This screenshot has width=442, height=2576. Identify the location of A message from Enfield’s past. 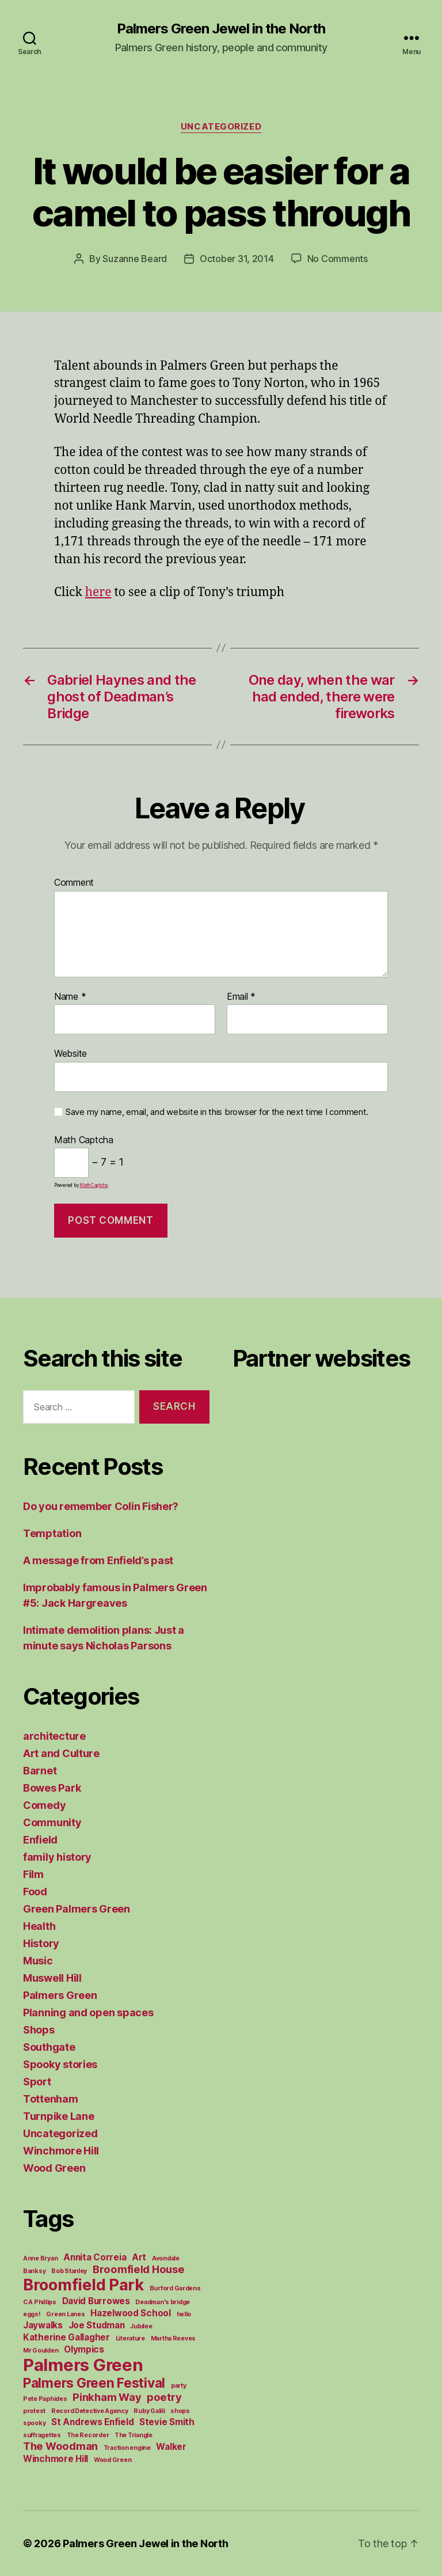
(98, 1560).